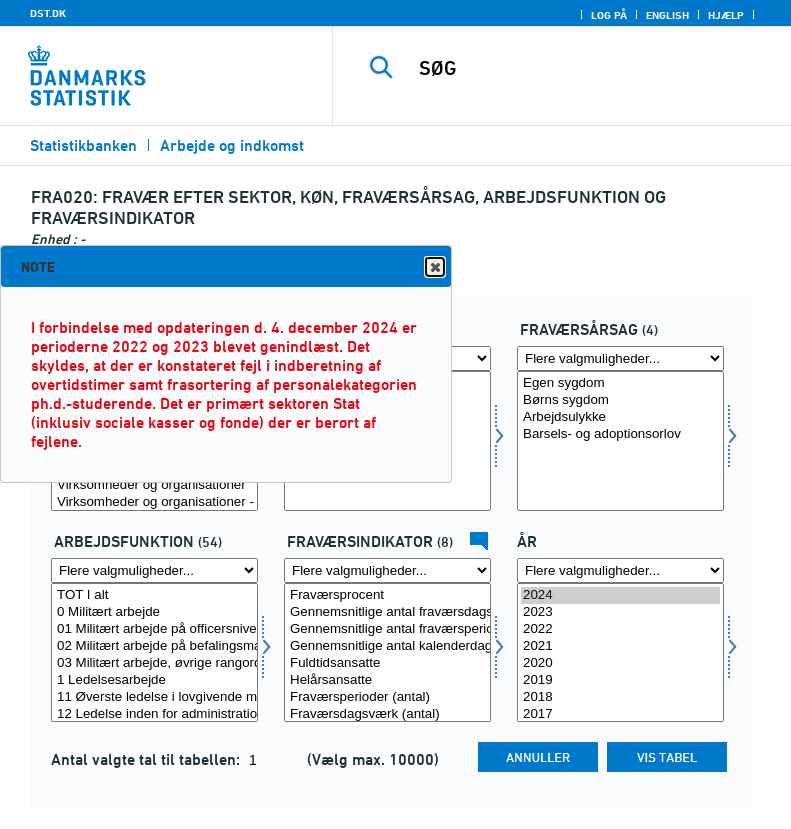 The height and width of the screenshot is (829, 791). I want to click on Gennemsnitlige antal fraværsdagsværk pr. fuldtidsansat, so click(387, 612).